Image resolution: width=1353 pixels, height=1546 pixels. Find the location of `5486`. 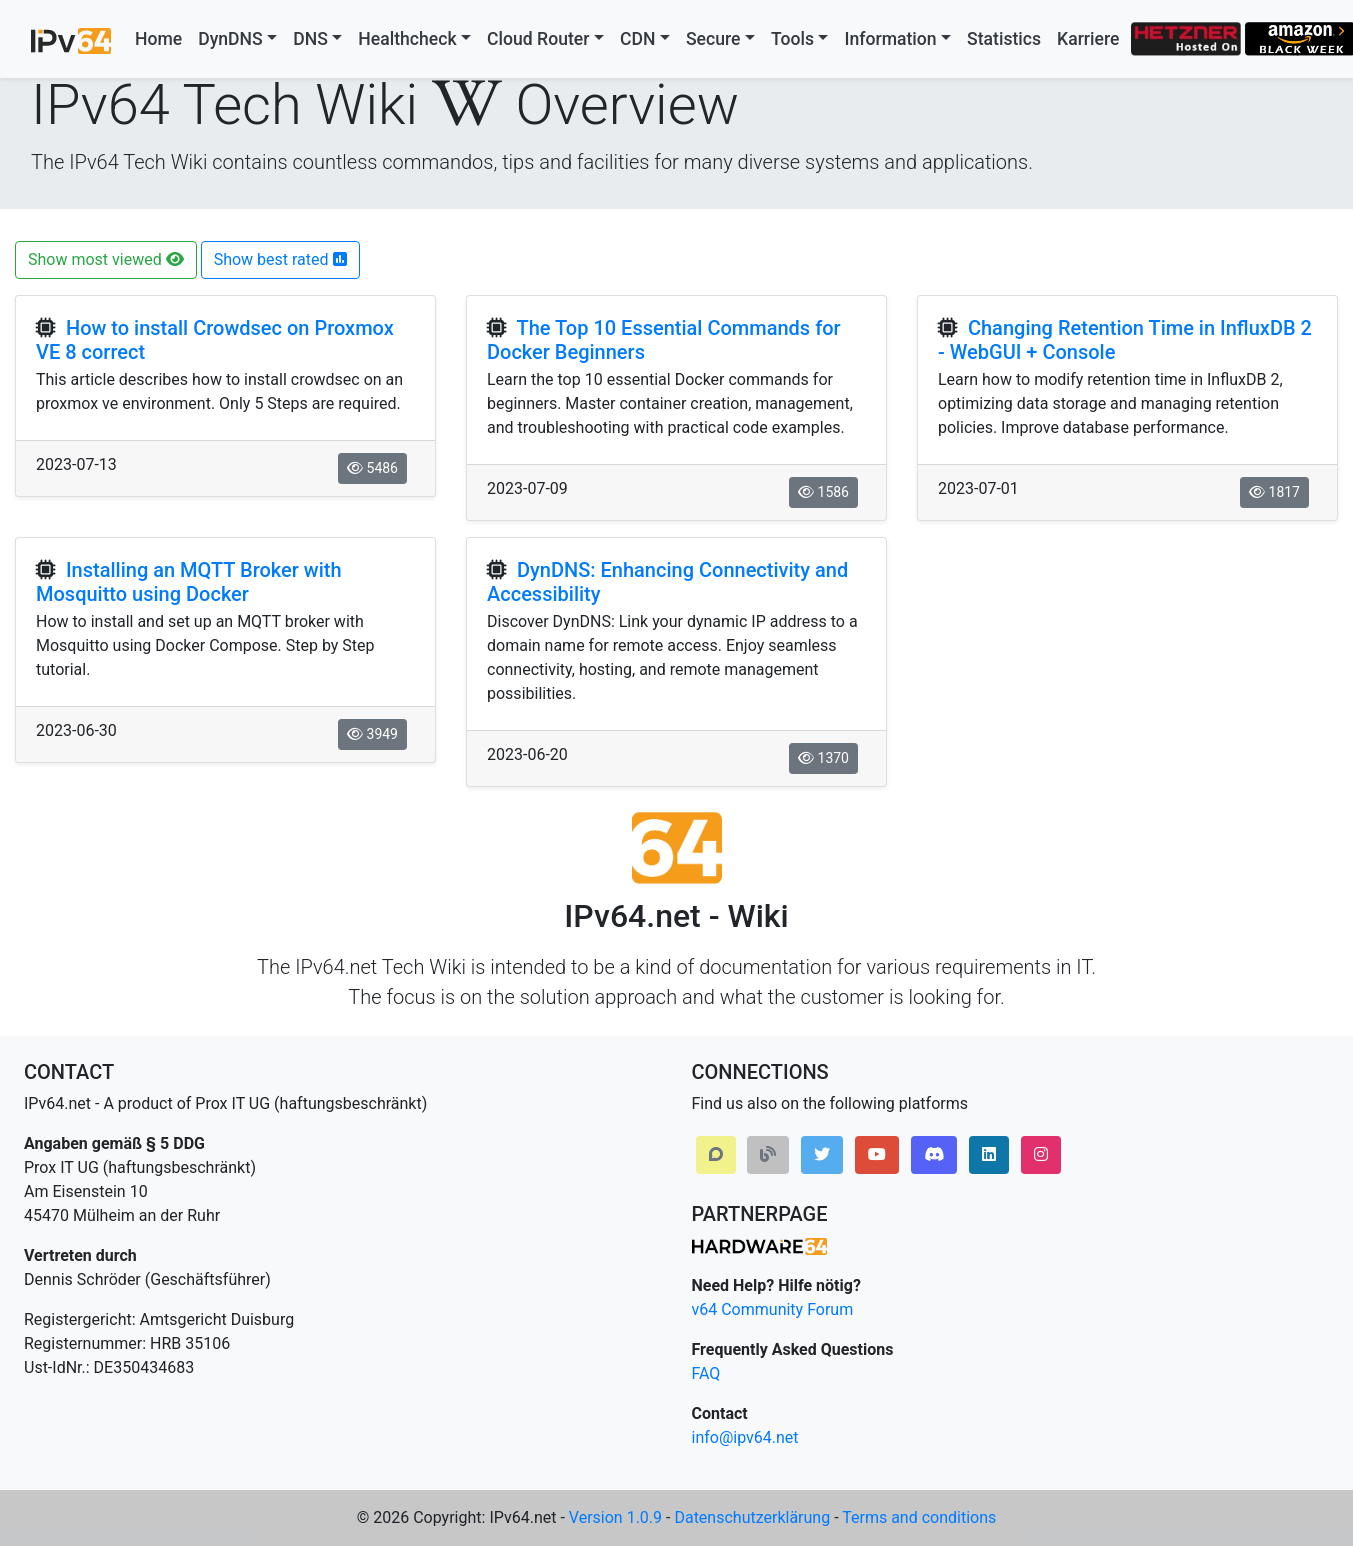

5486 is located at coordinates (372, 468).